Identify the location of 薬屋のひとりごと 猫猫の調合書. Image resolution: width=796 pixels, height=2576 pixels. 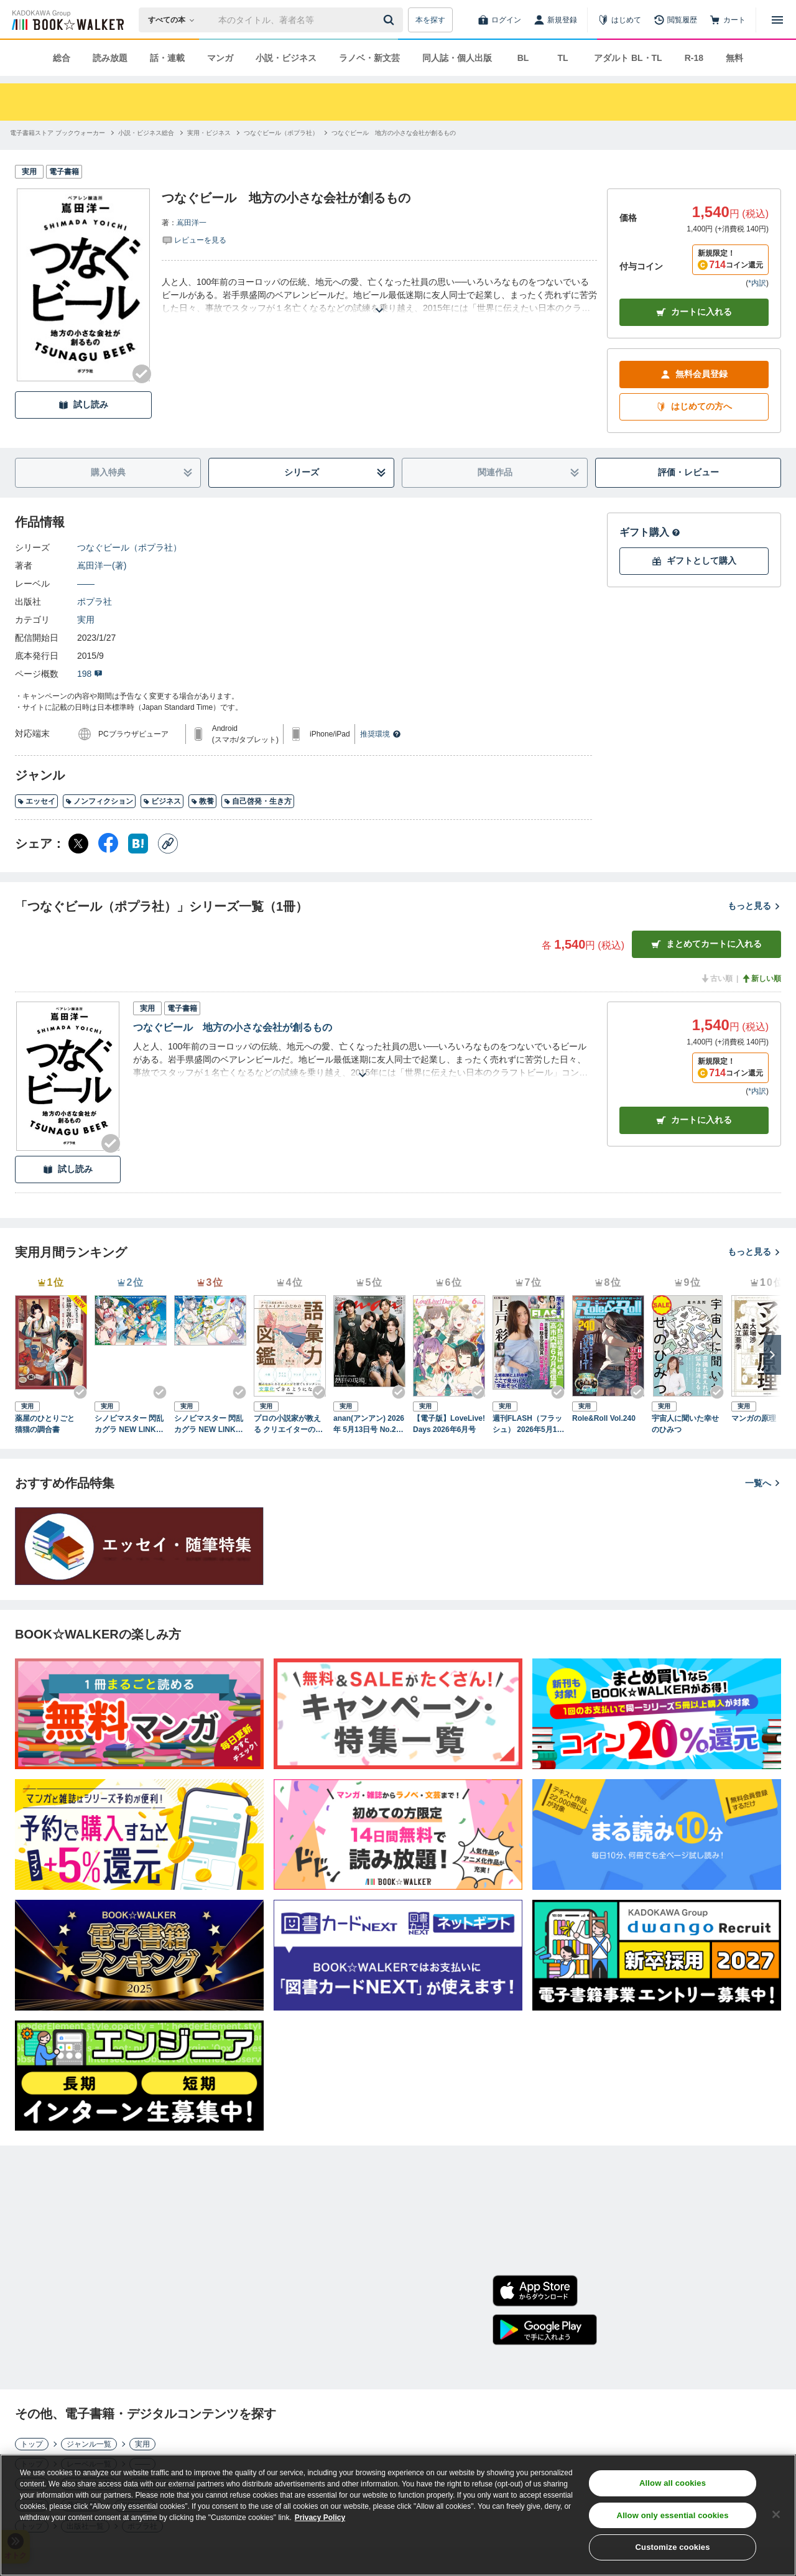
(48, 1424).